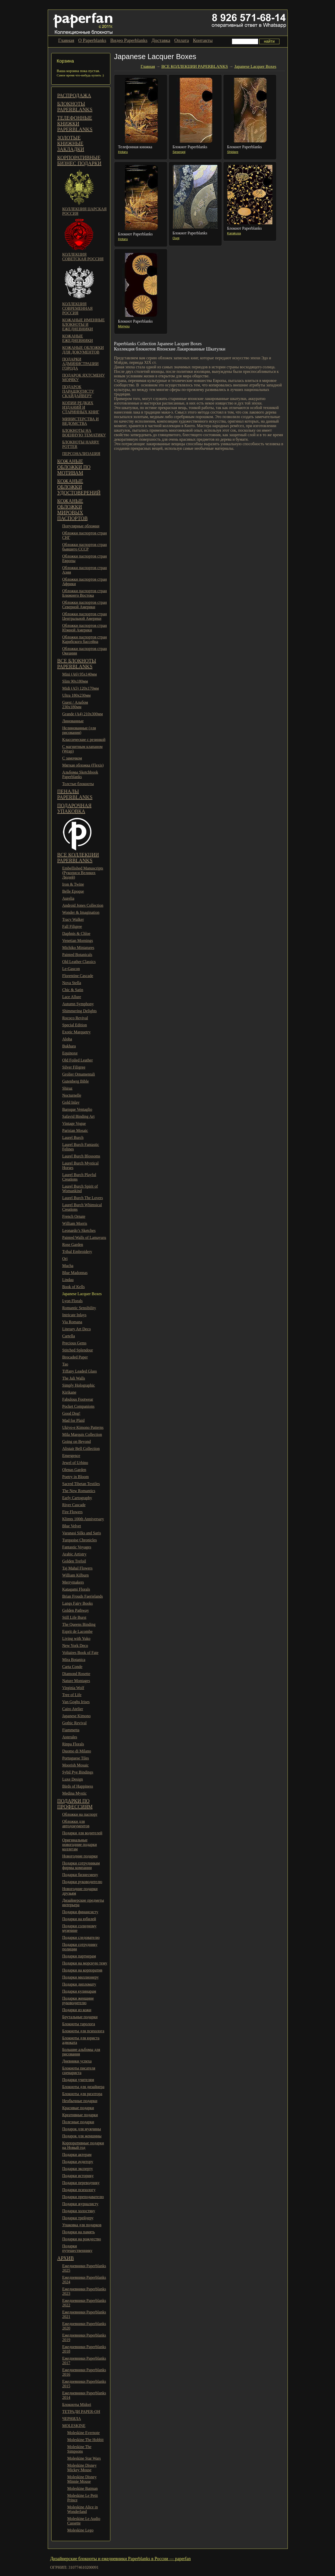 This screenshot has width=335, height=2576. I want to click on Нелинованные (для рисования), so click(79, 730).